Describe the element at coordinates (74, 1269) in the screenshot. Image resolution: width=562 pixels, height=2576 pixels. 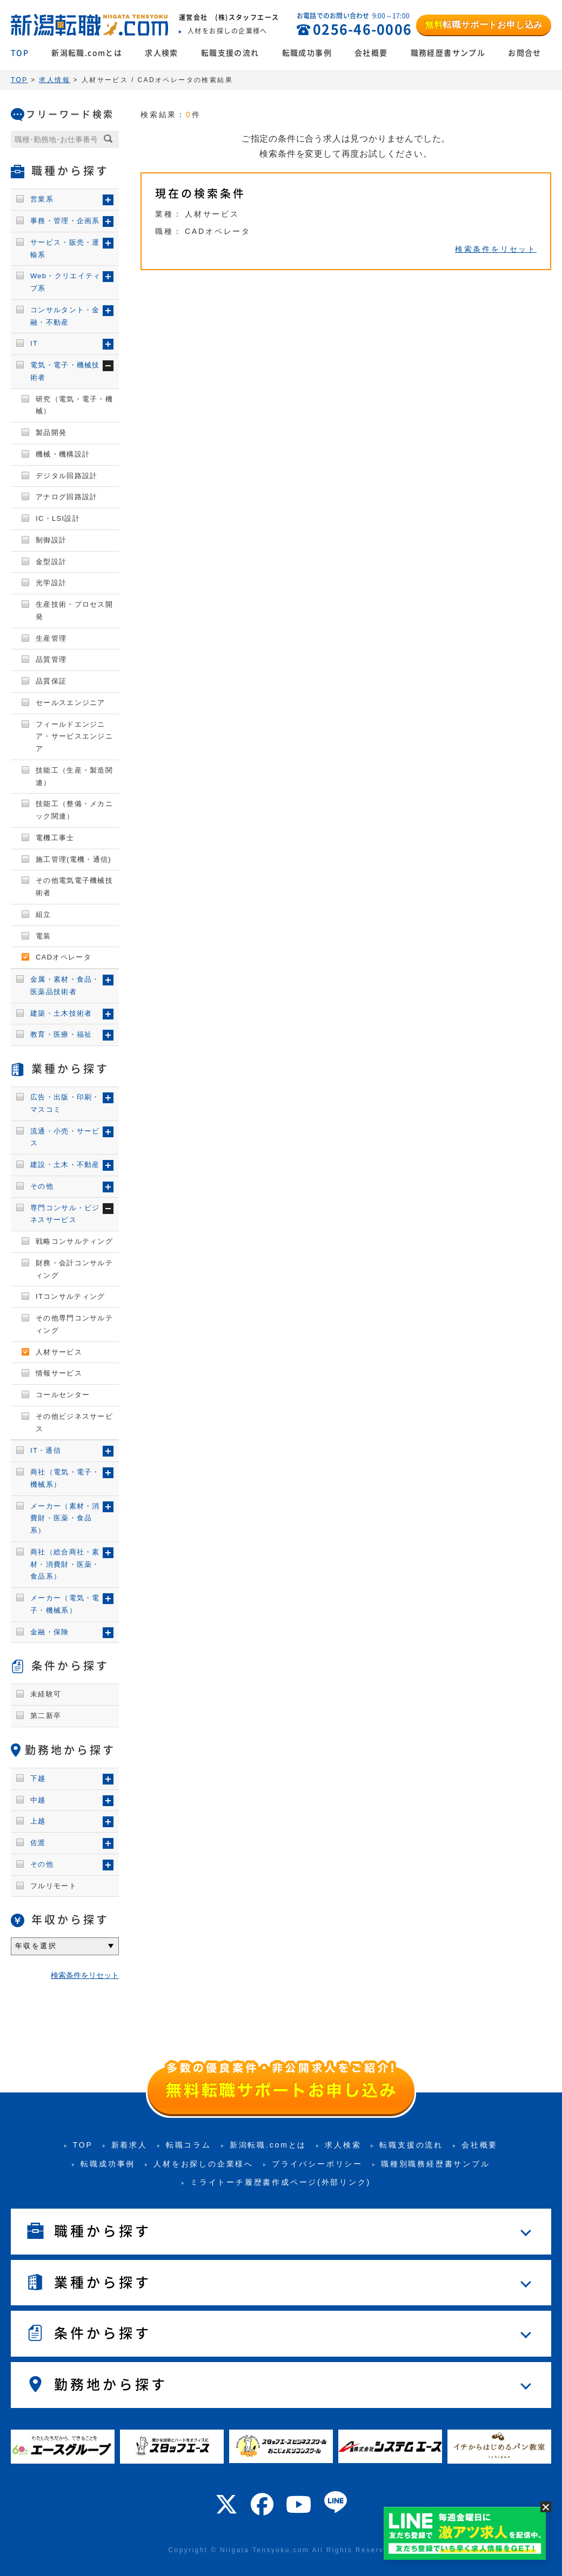
I see `財務・会計コンサルティング` at that location.